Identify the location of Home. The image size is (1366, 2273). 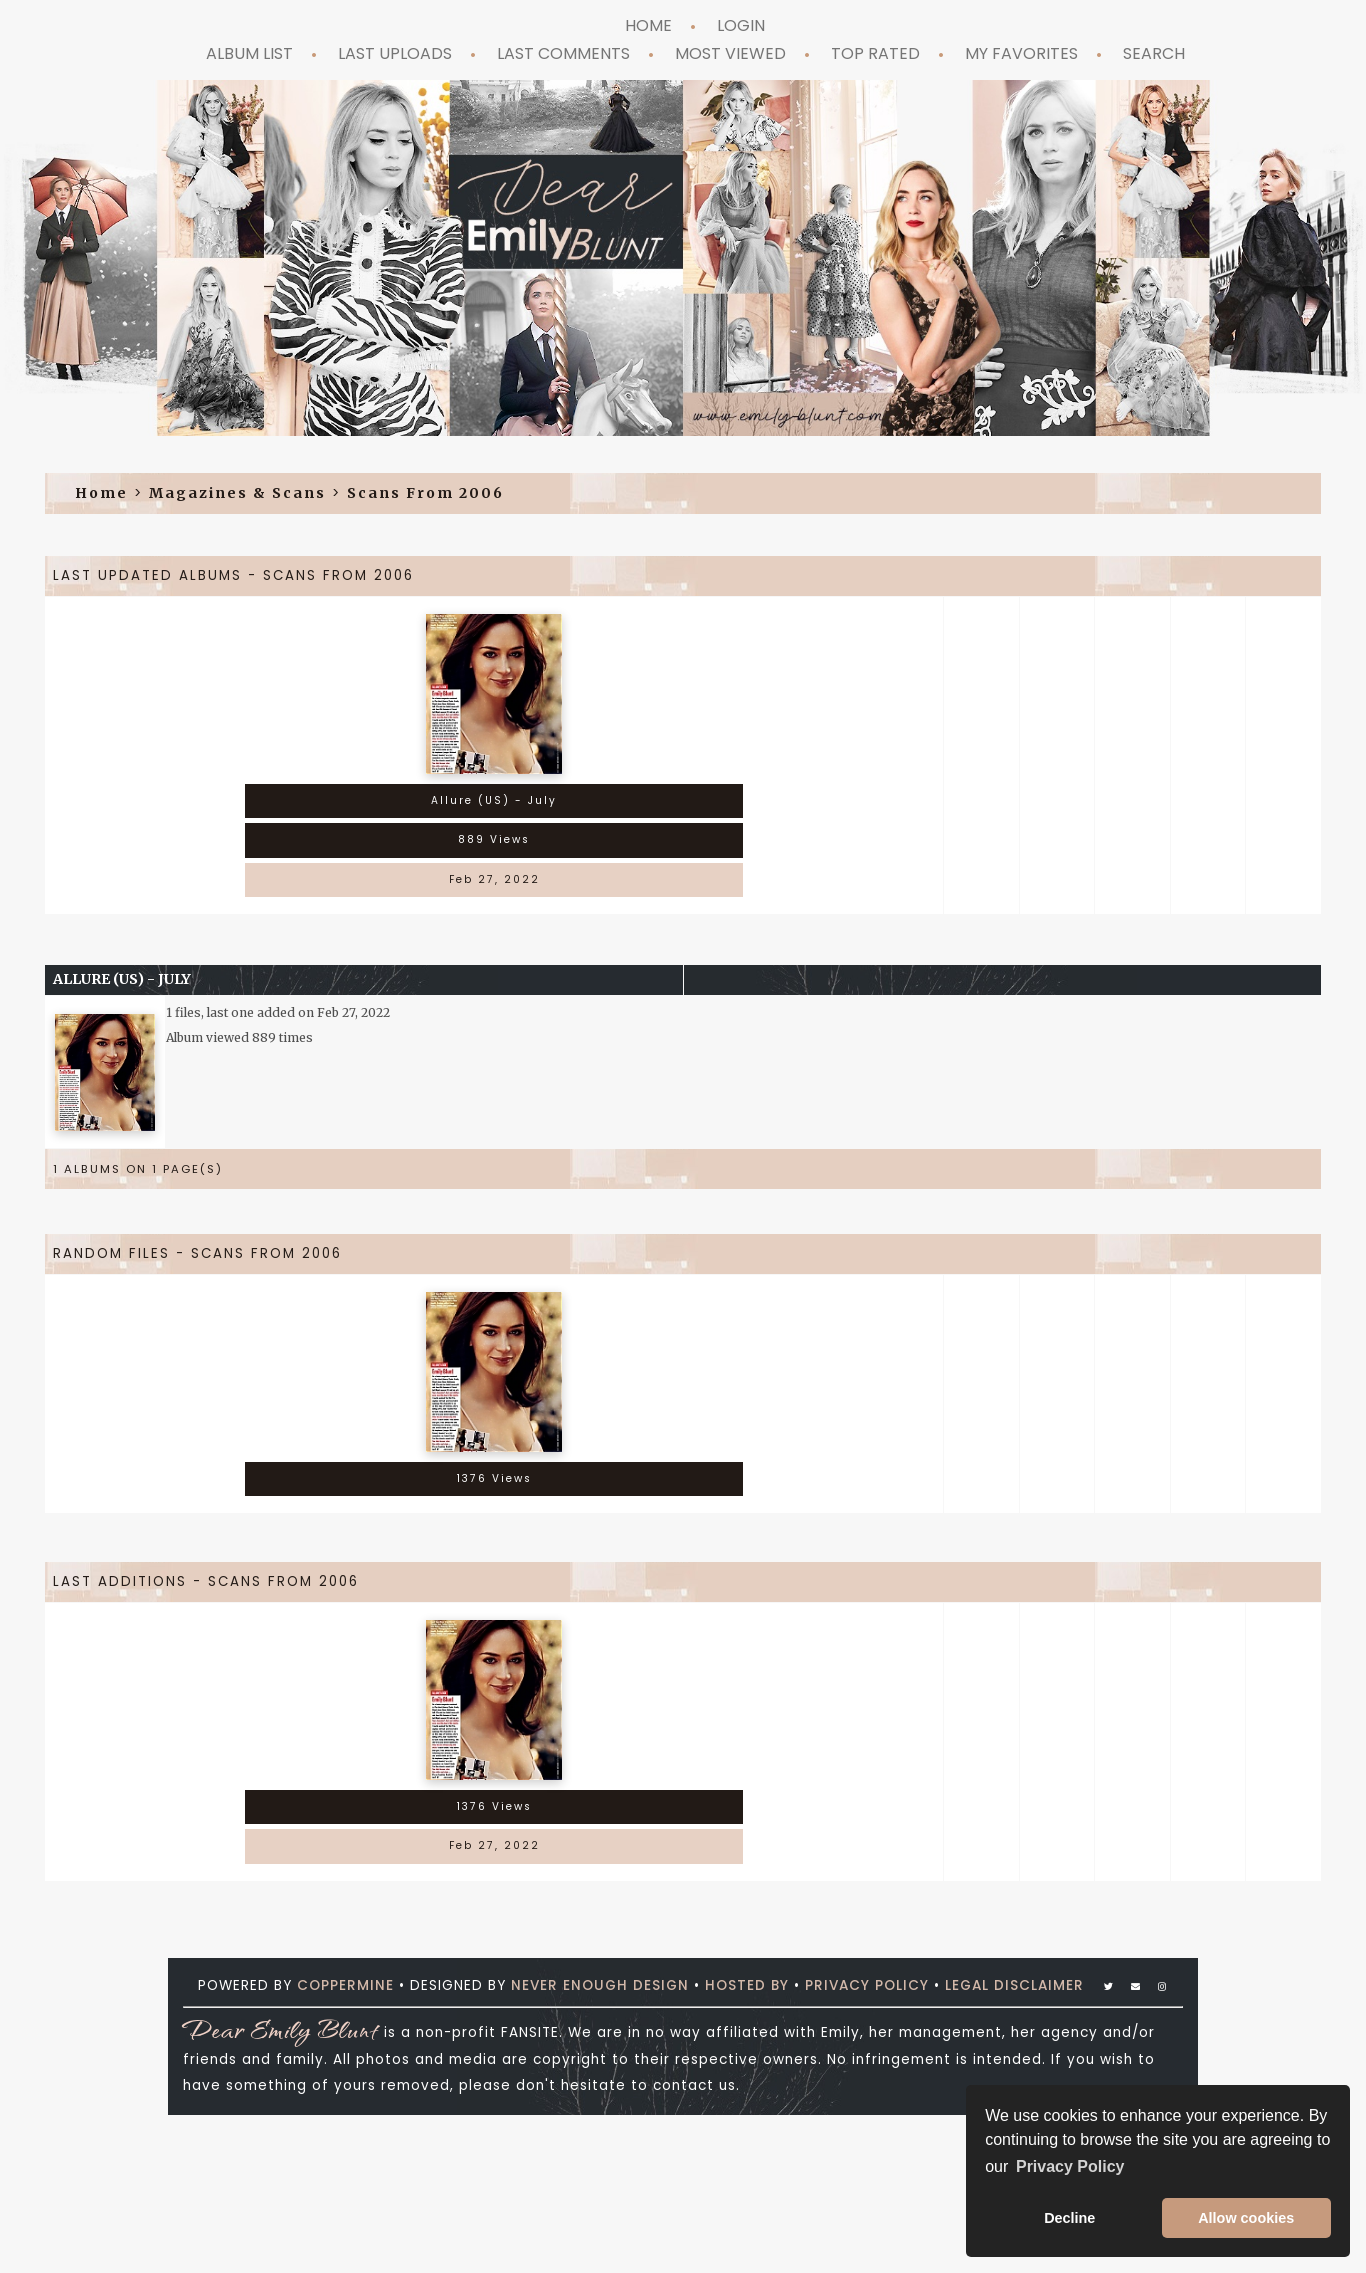
(648, 25).